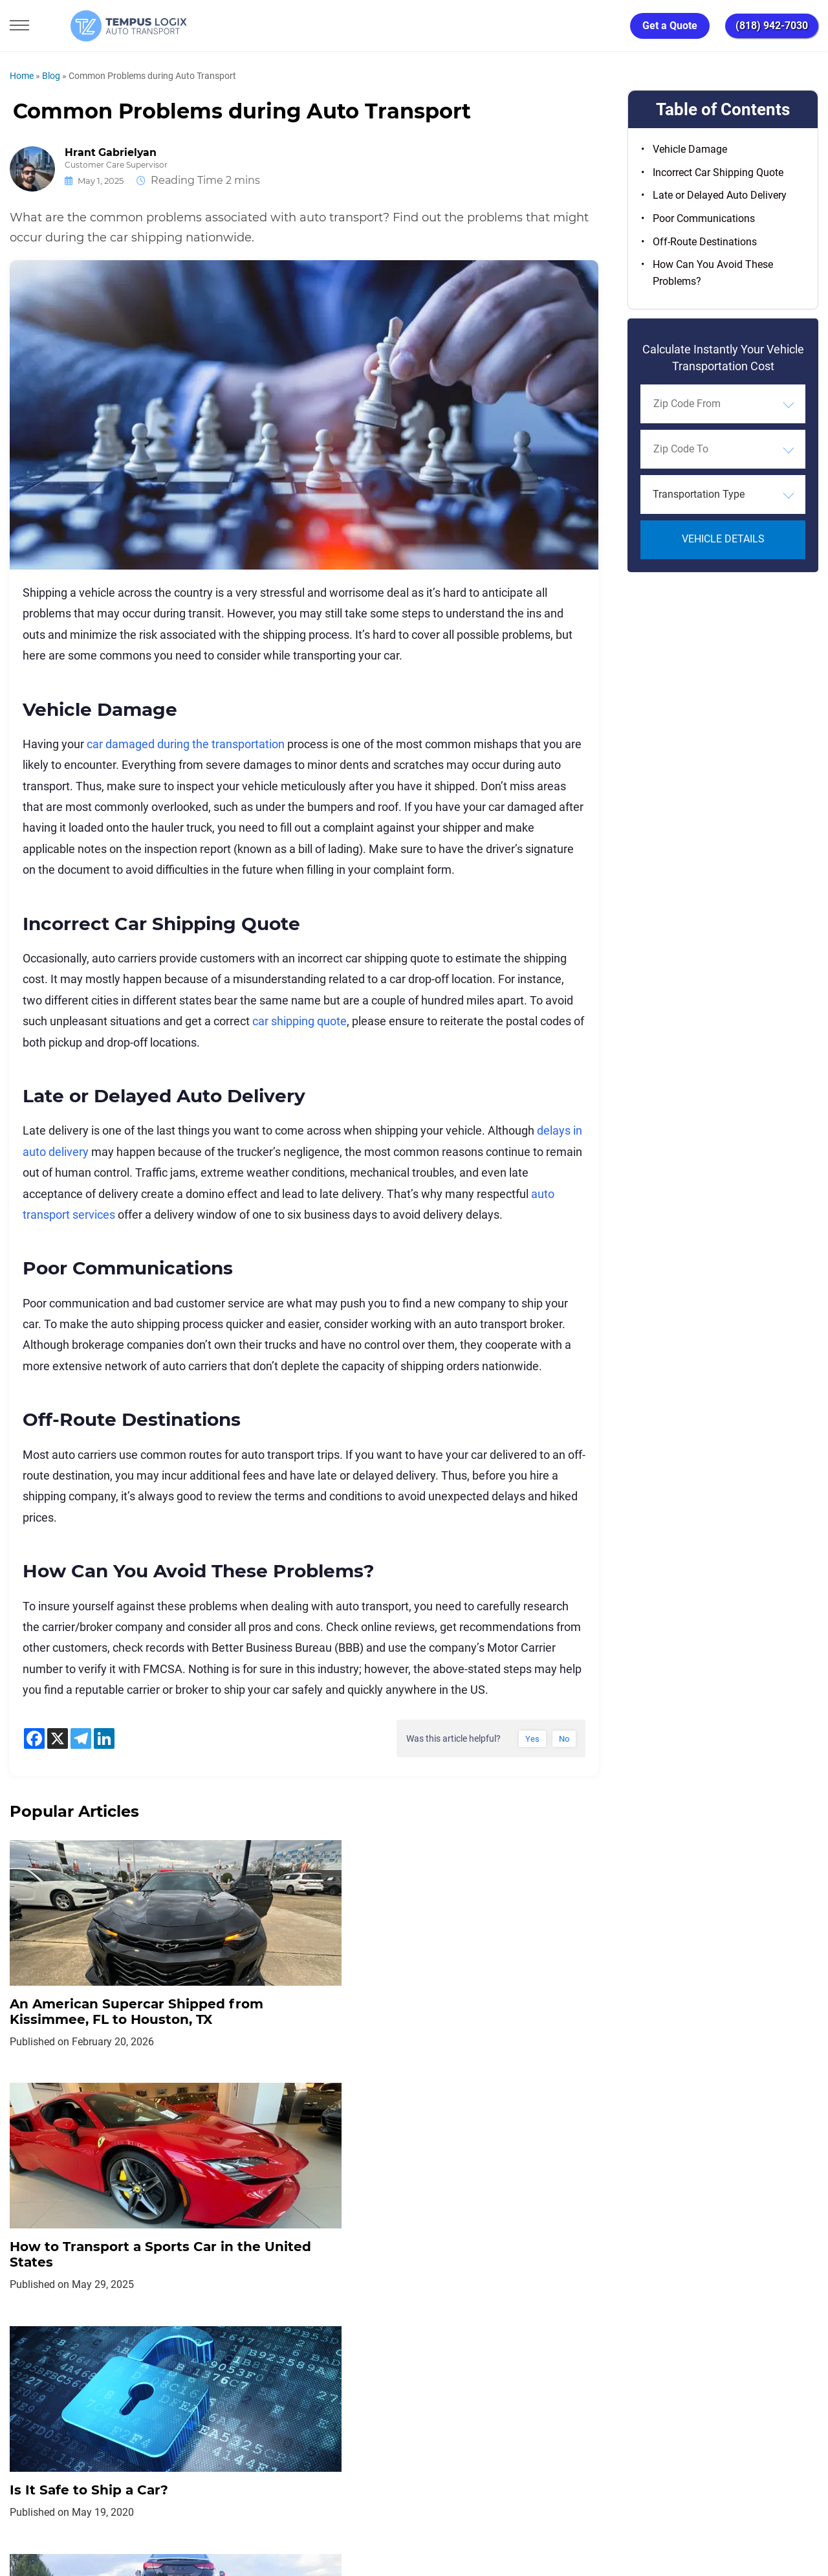 The height and width of the screenshot is (2576, 828). Describe the element at coordinates (51, 76) in the screenshot. I see `Blog` at that location.